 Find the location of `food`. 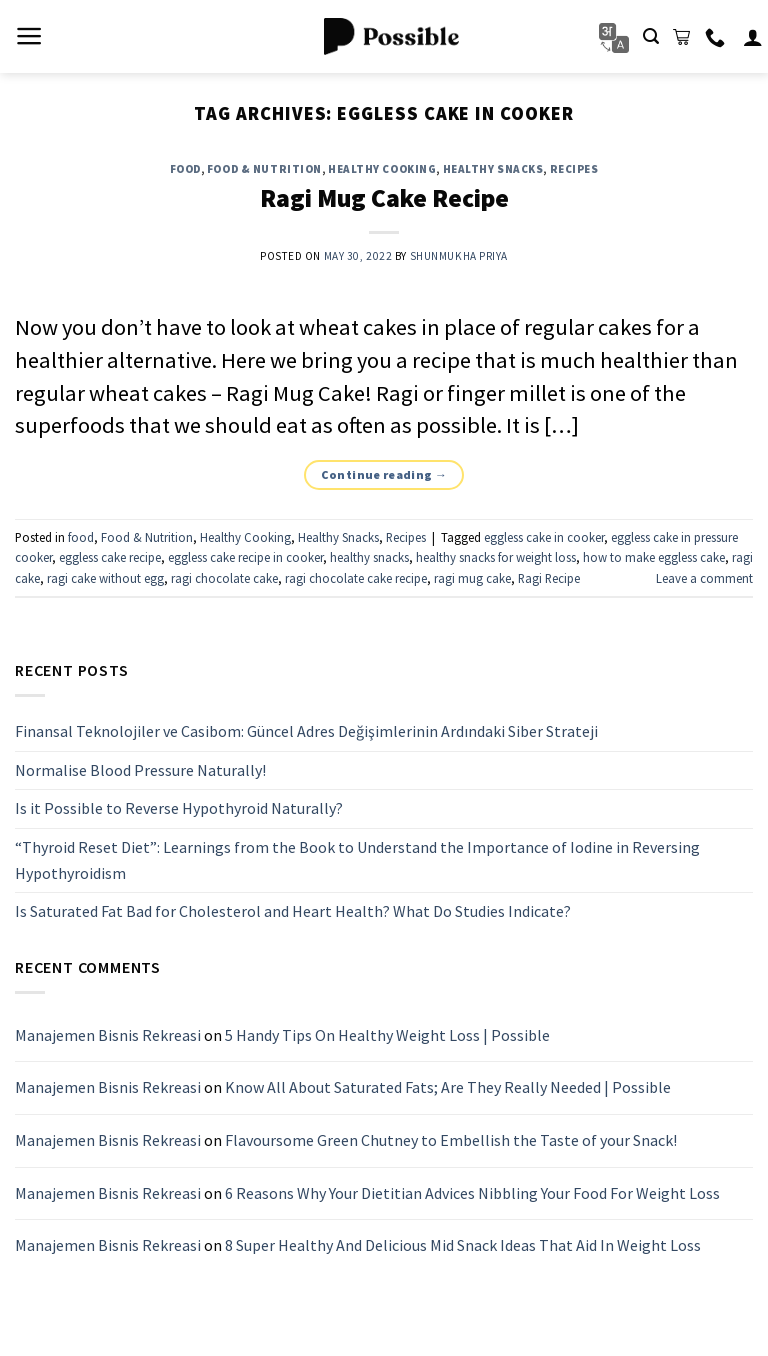

food is located at coordinates (185, 169).